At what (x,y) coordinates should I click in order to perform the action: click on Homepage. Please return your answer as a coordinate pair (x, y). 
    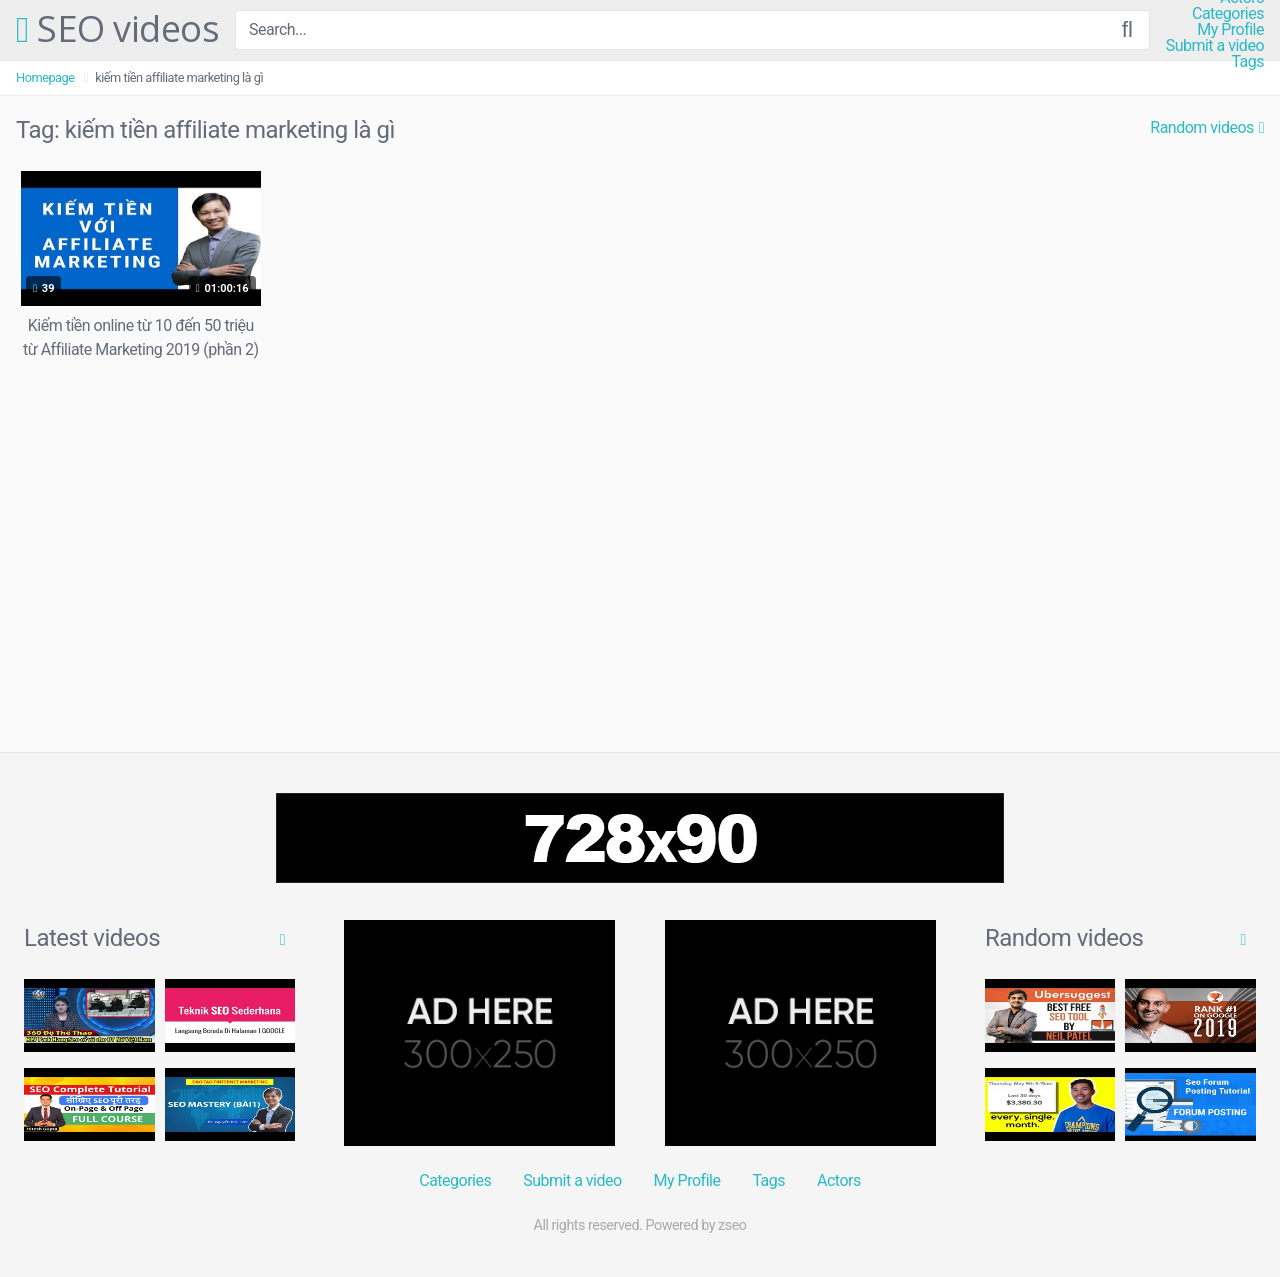
    Looking at the image, I should click on (45, 77).